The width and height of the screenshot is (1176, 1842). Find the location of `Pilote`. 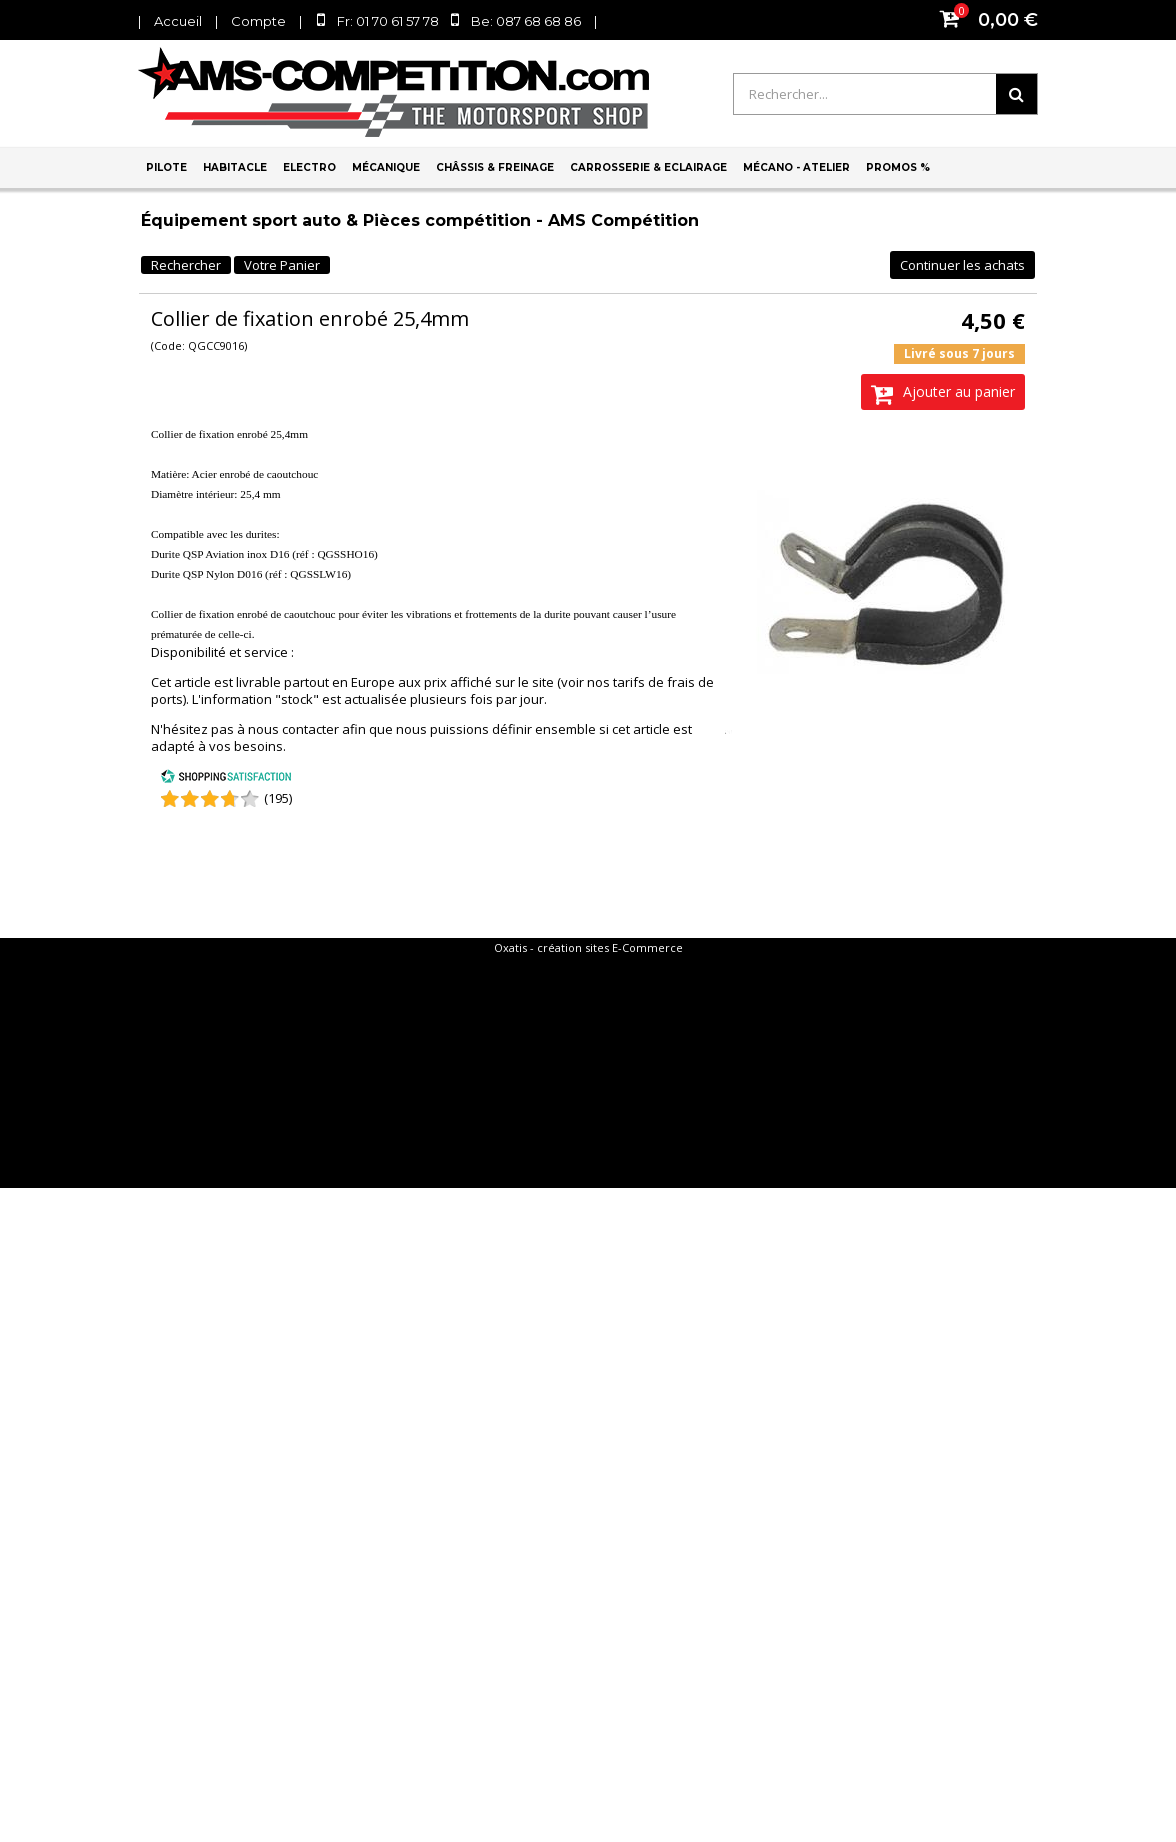

Pilote is located at coordinates (166, 167).